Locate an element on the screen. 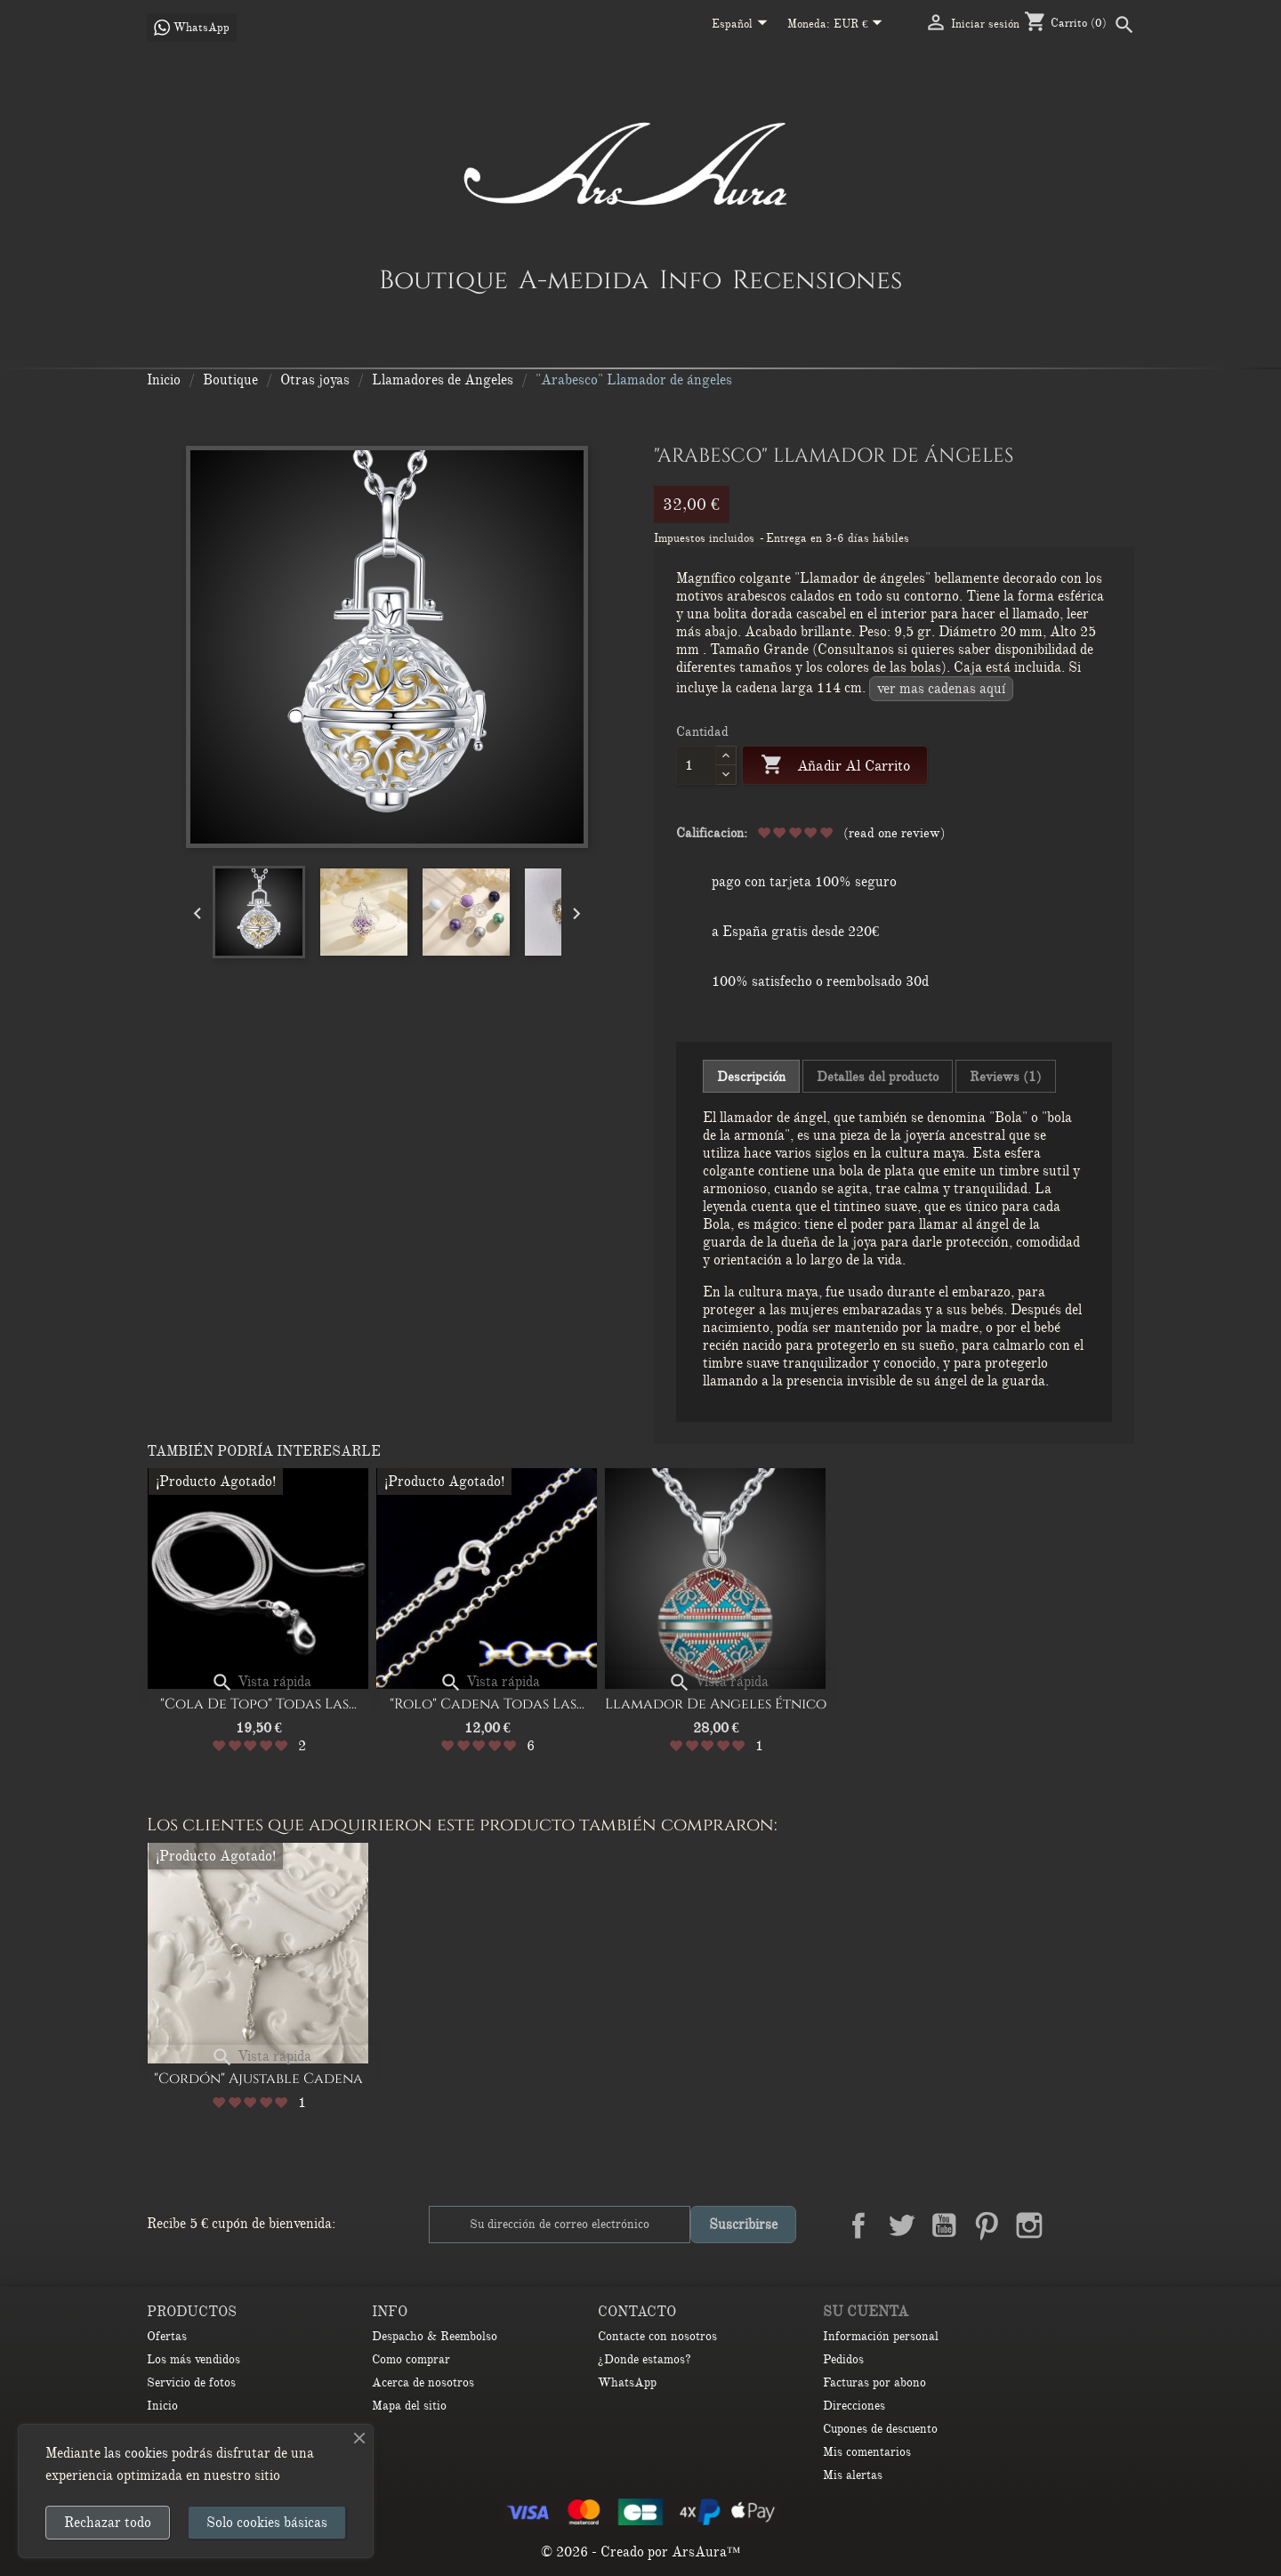 The height and width of the screenshot is (2576, 1281). ¿Donde estamos? is located at coordinates (644, 2359).